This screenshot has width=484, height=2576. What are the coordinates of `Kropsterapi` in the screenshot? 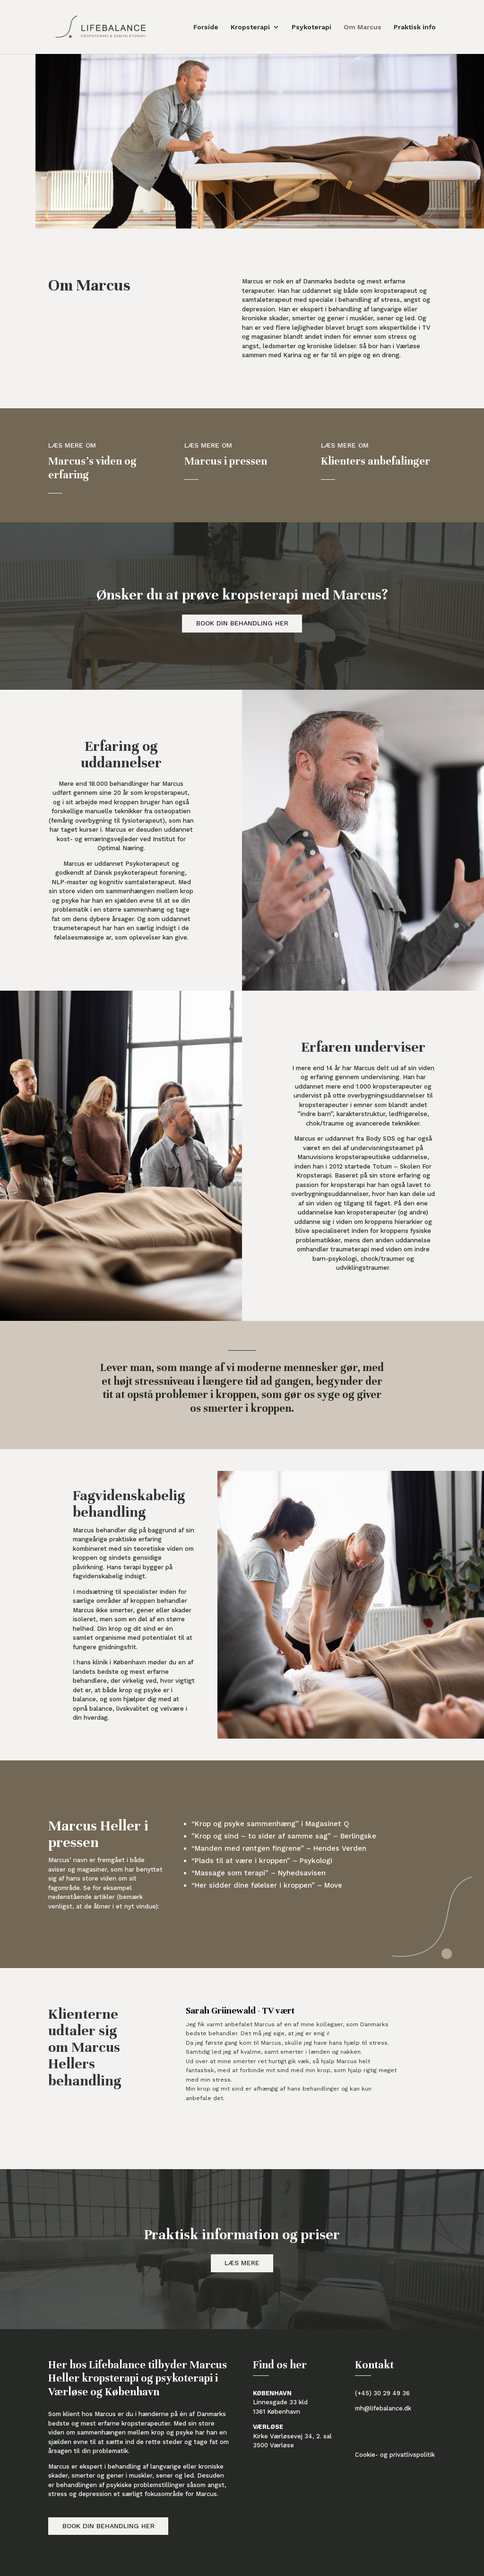 It's located at (250, 27).